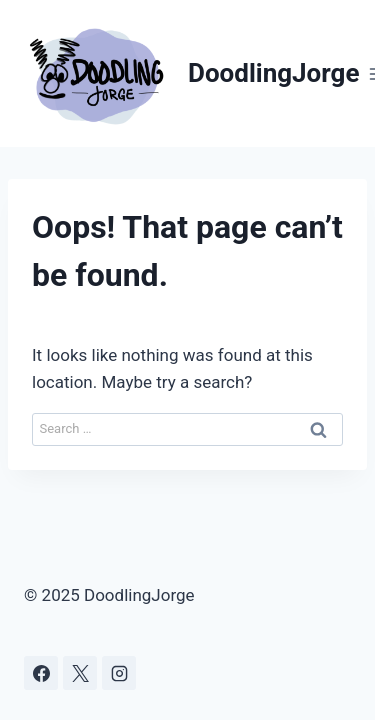 The width and height of the screenshot is (375, 720). What do you see at coordinates (119, 673) in the screenshot?
I see `[Instagram]` at bounding box center [119, 673].